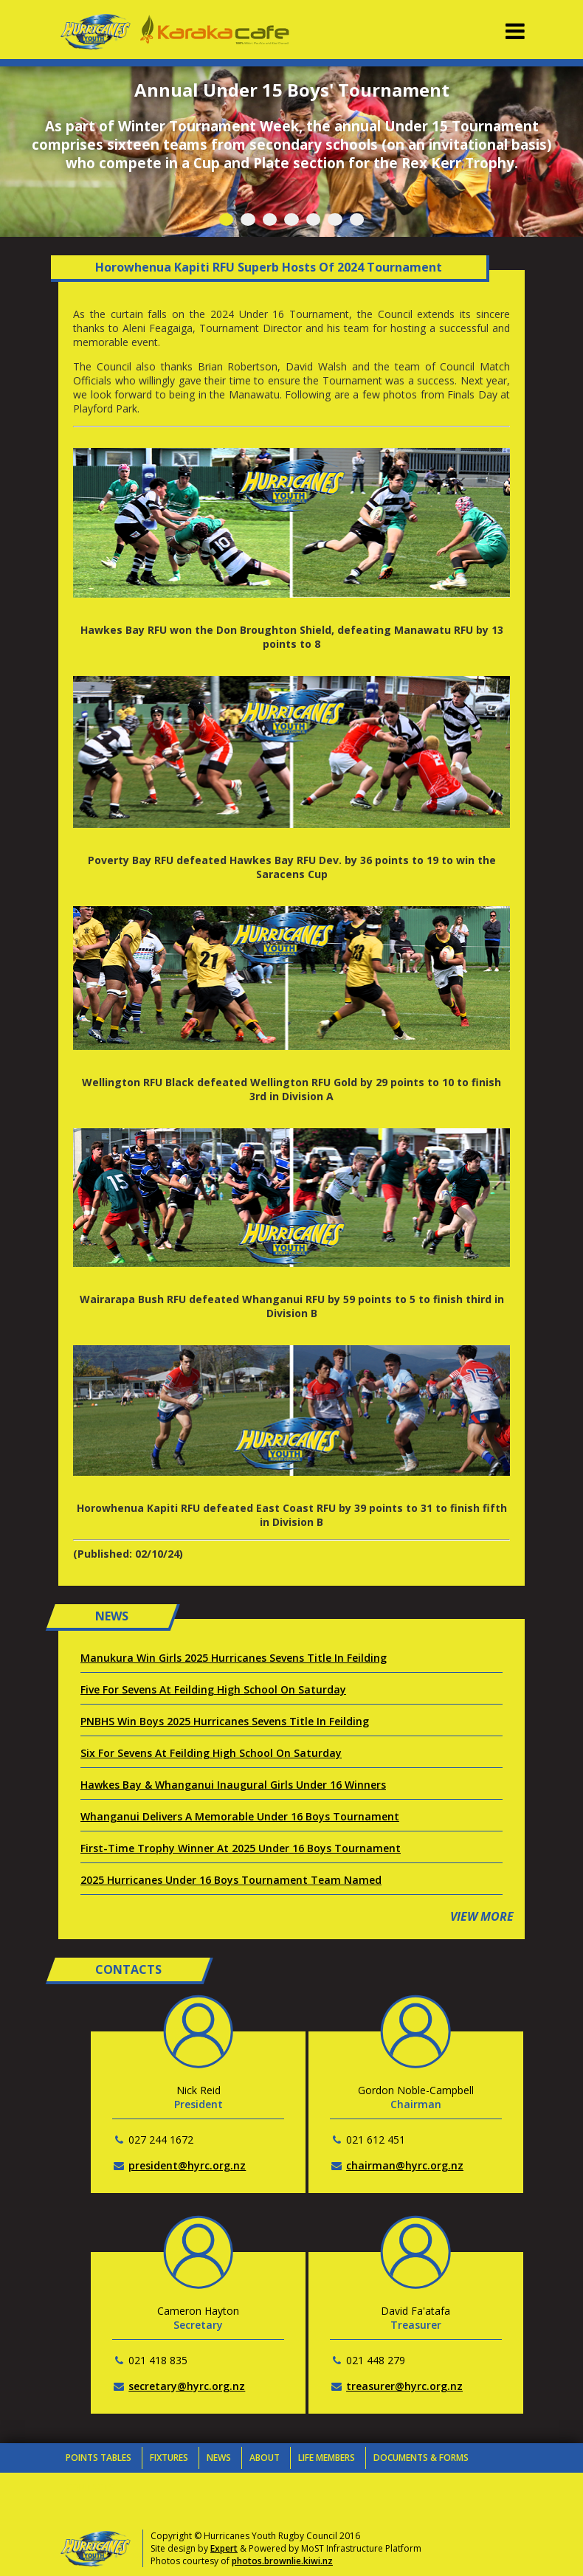 The width and height of the screenshot is (583, 2576). What do you see at coordinates (219, 2457) in the screenshot?
I see `News` at bounding box center [219, 2457].